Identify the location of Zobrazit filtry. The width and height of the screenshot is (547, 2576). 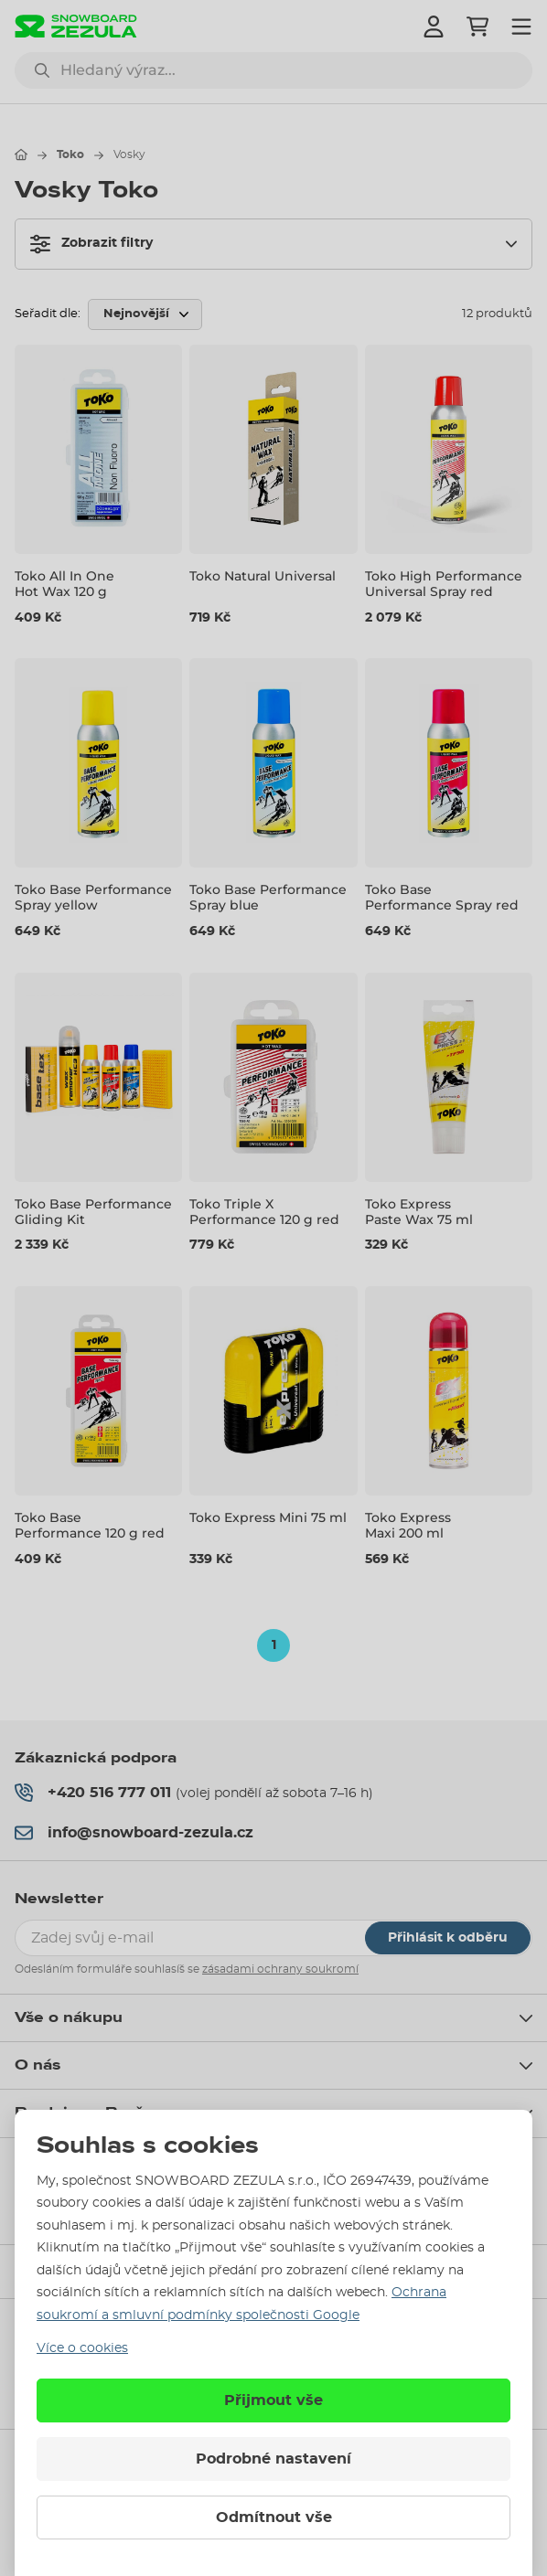
(91, 244).